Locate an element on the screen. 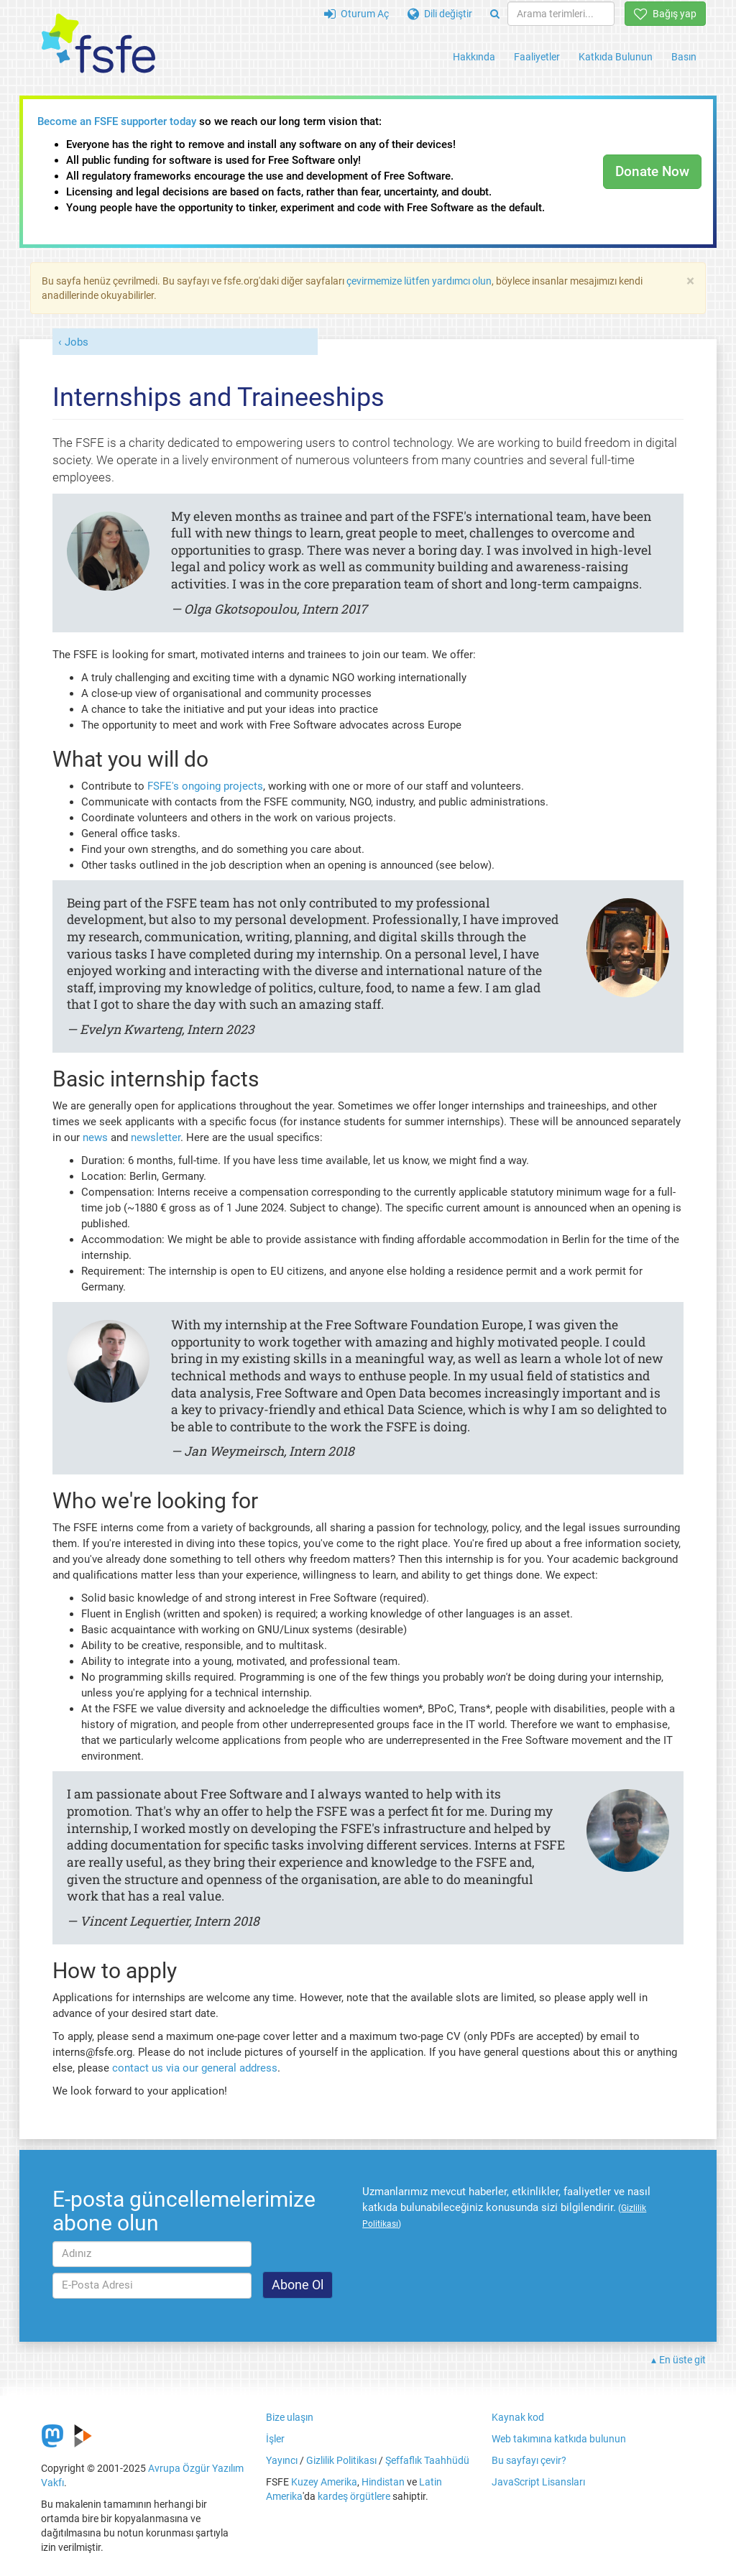 This screenshot has width=736, height=2576. Yayıncı is located at coordinates (282, 2460).